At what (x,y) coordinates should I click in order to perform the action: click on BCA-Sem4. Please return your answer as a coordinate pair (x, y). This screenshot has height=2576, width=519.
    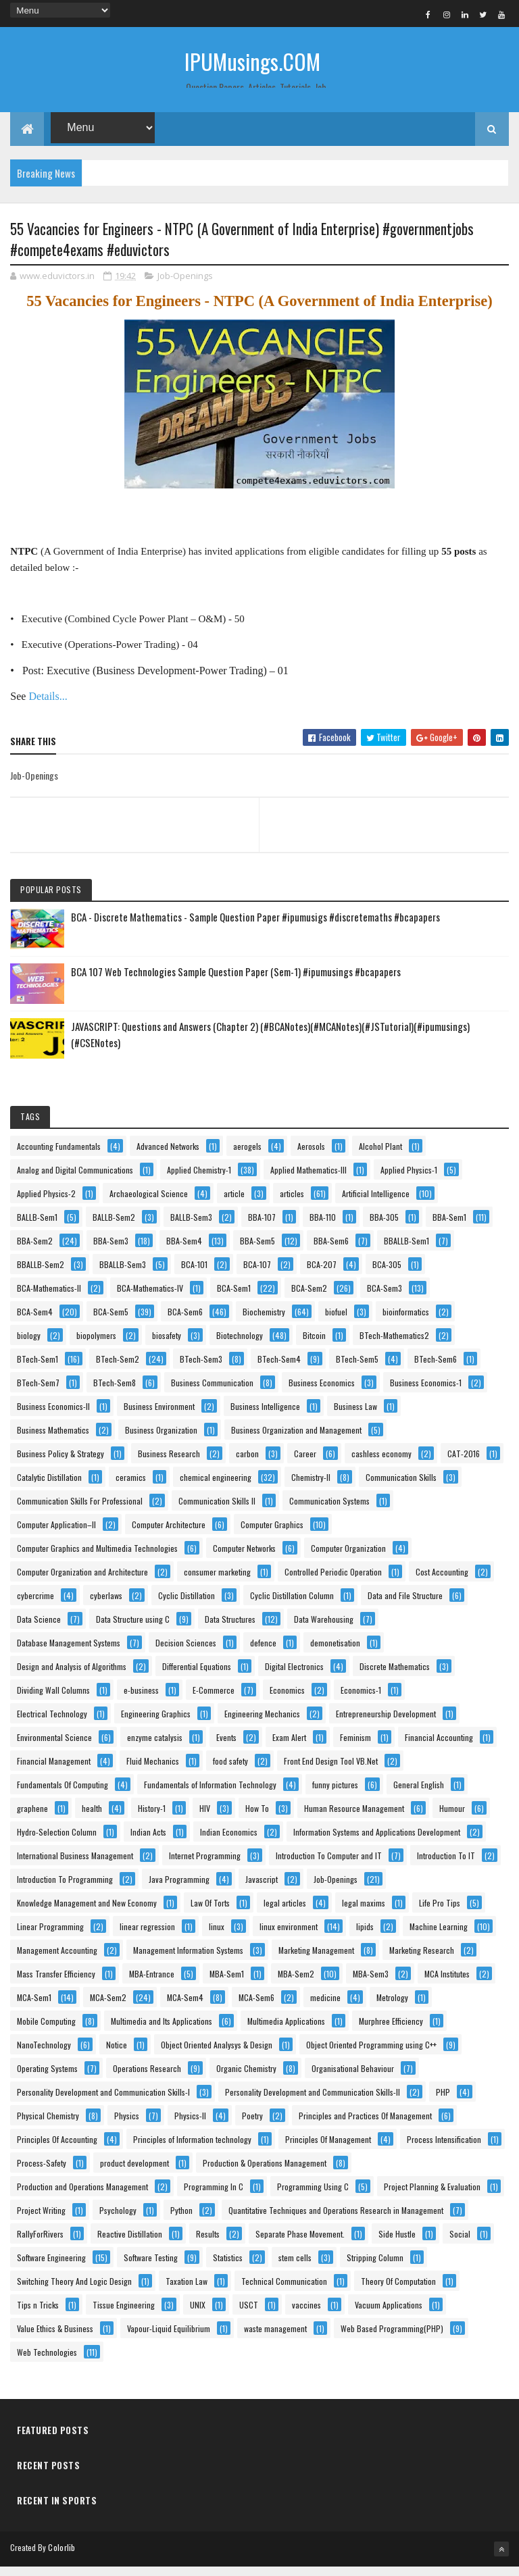
    Looking at the image, I should click on (35, 1322).